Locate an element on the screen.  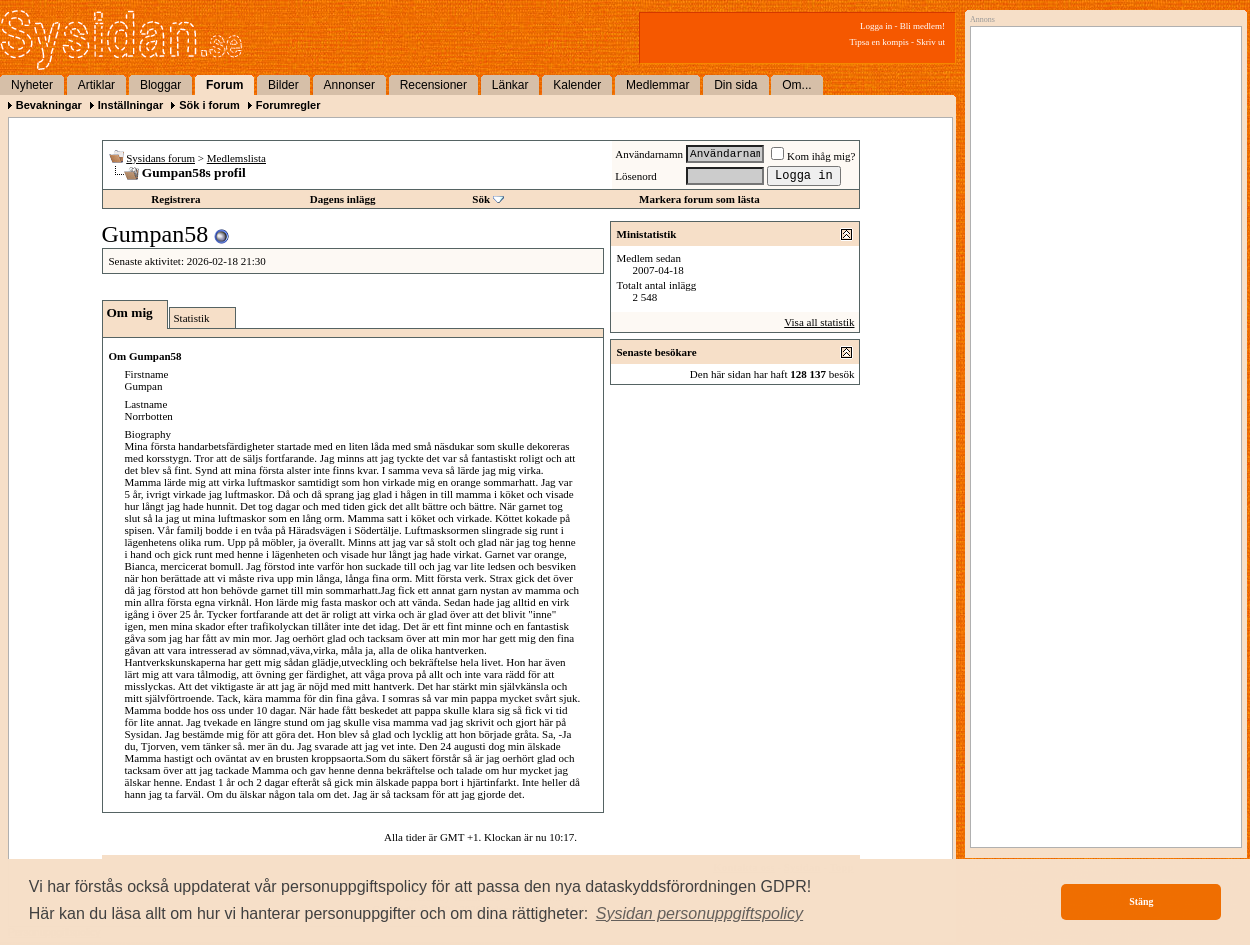
Inställningar is located at coordinates (130, 105).